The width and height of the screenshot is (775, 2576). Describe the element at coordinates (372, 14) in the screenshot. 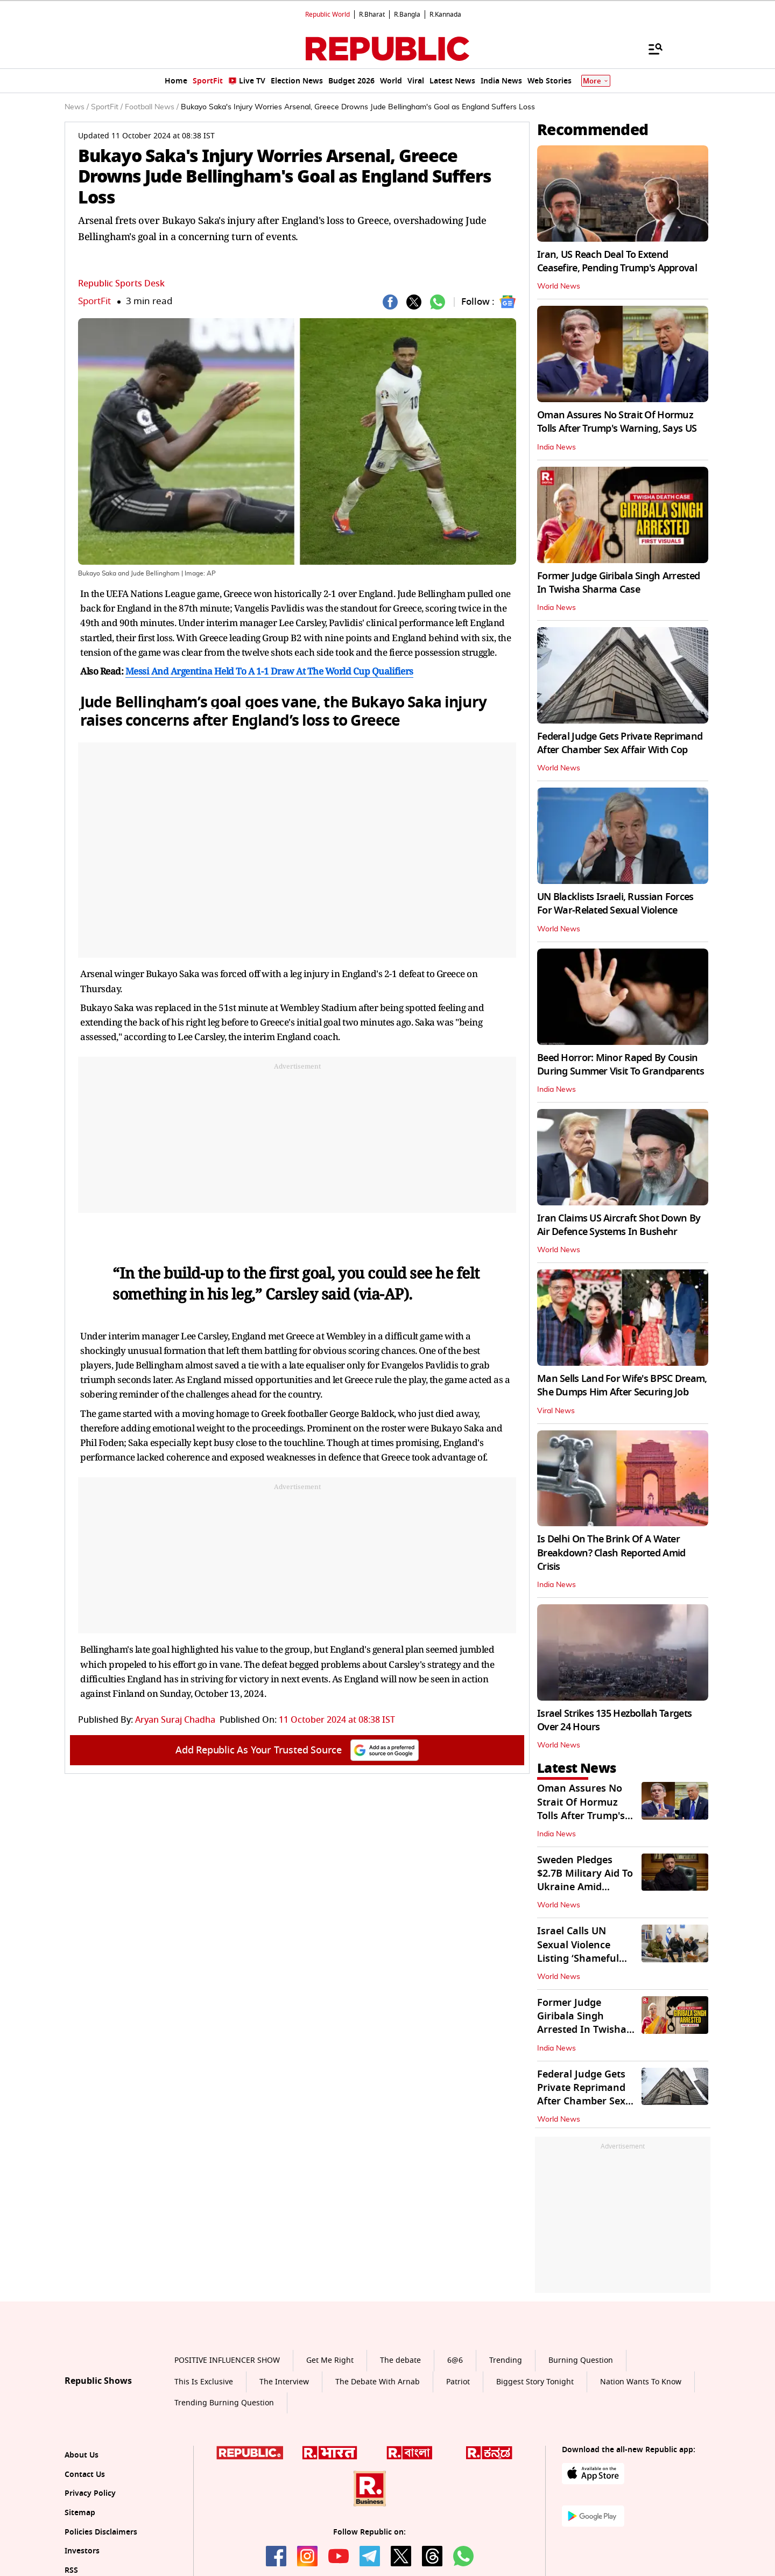

I see `R.Bharat` at that location.